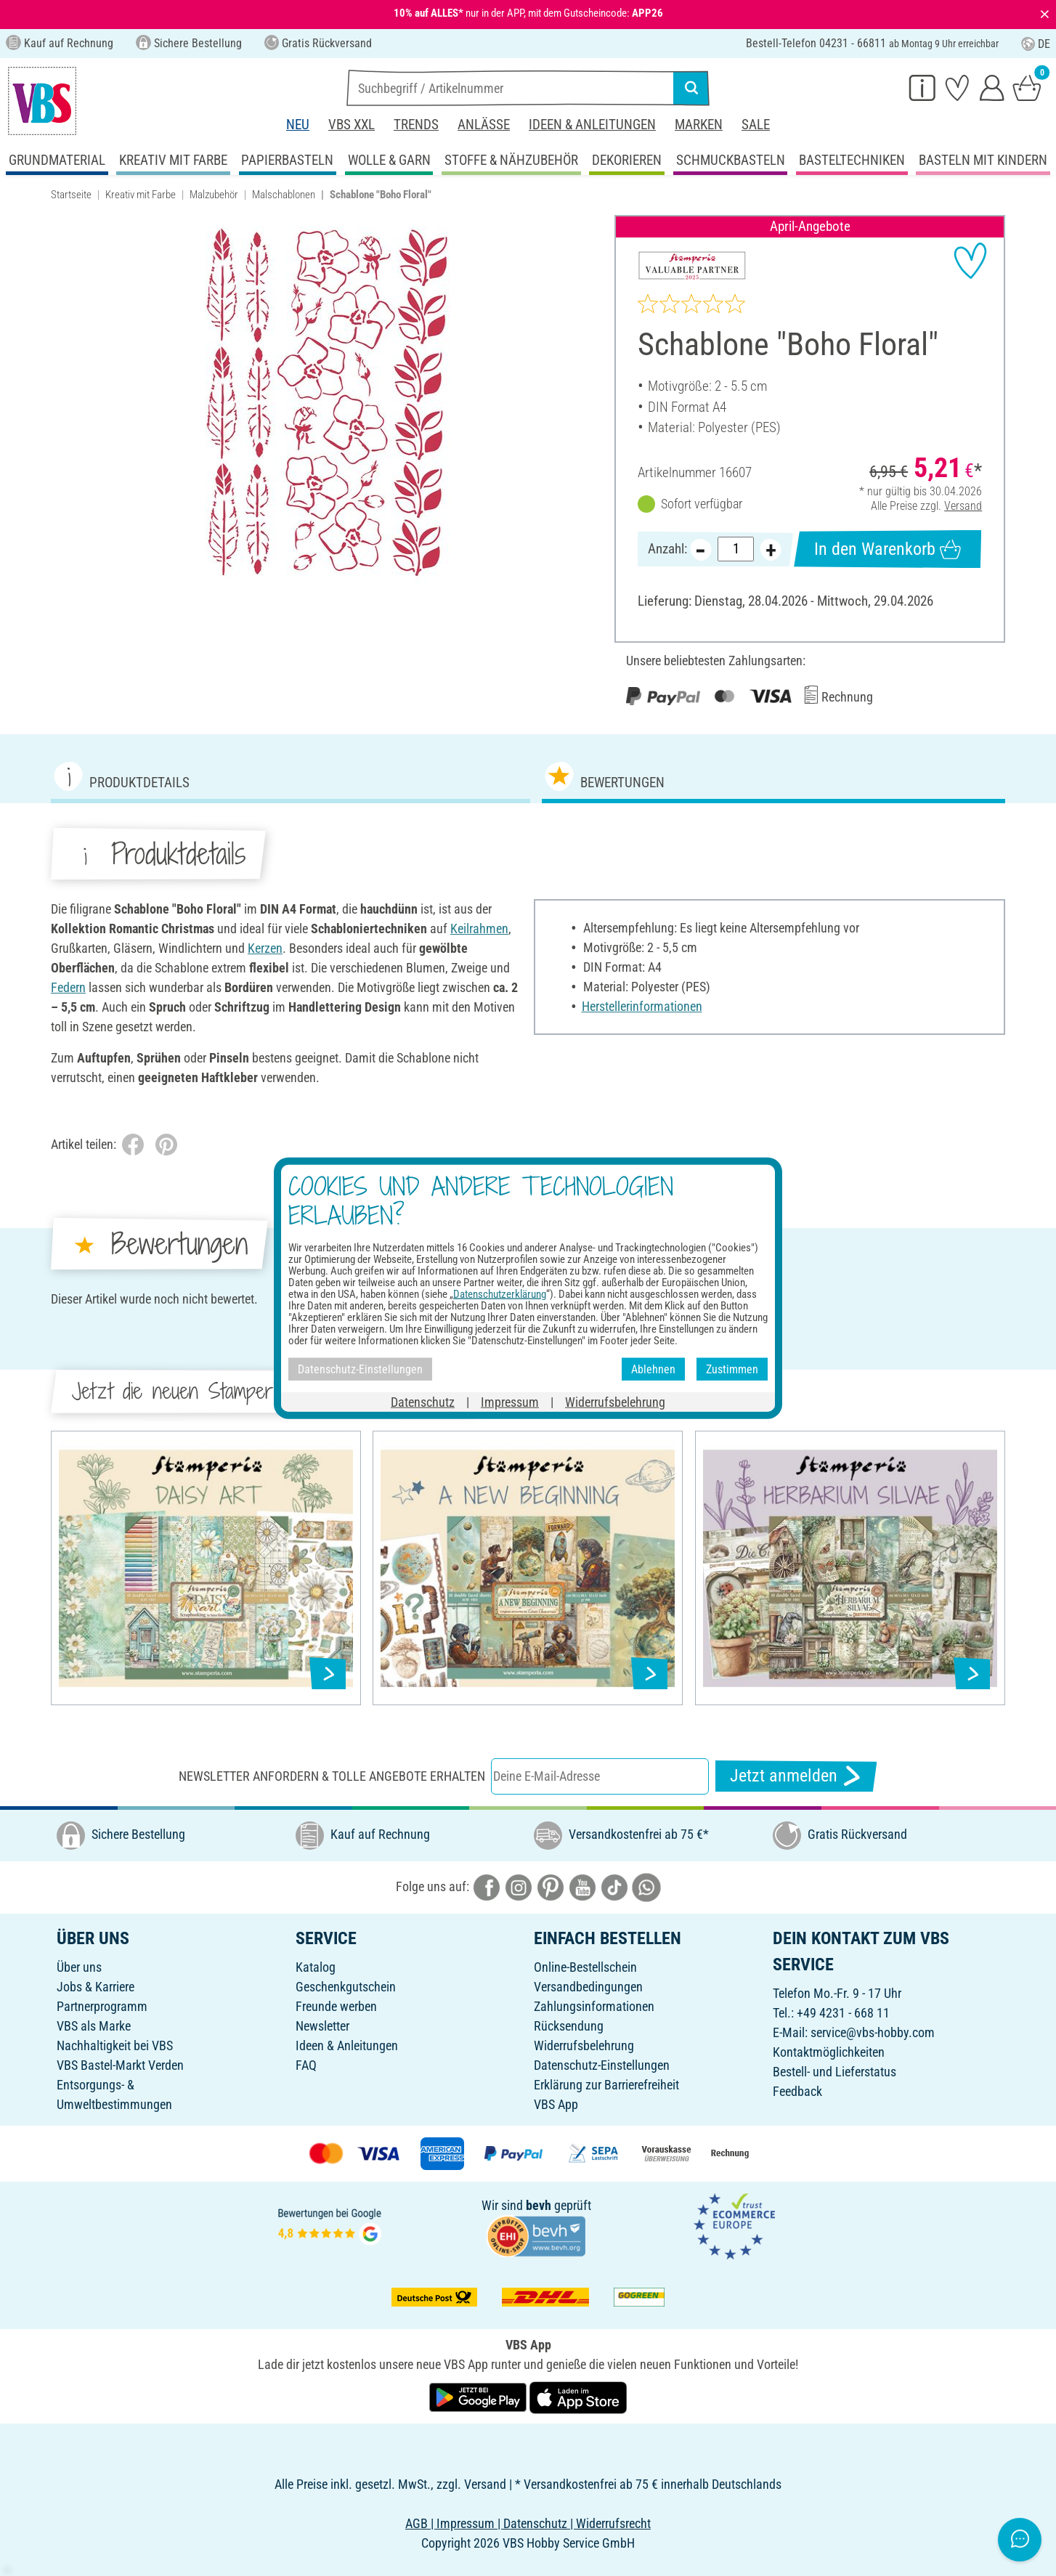 The image size is (1056, 2576). What do you see at coordinates (79, 1967) in the screenshot?
I see `Über uns` at bounding box center [79, 1967].